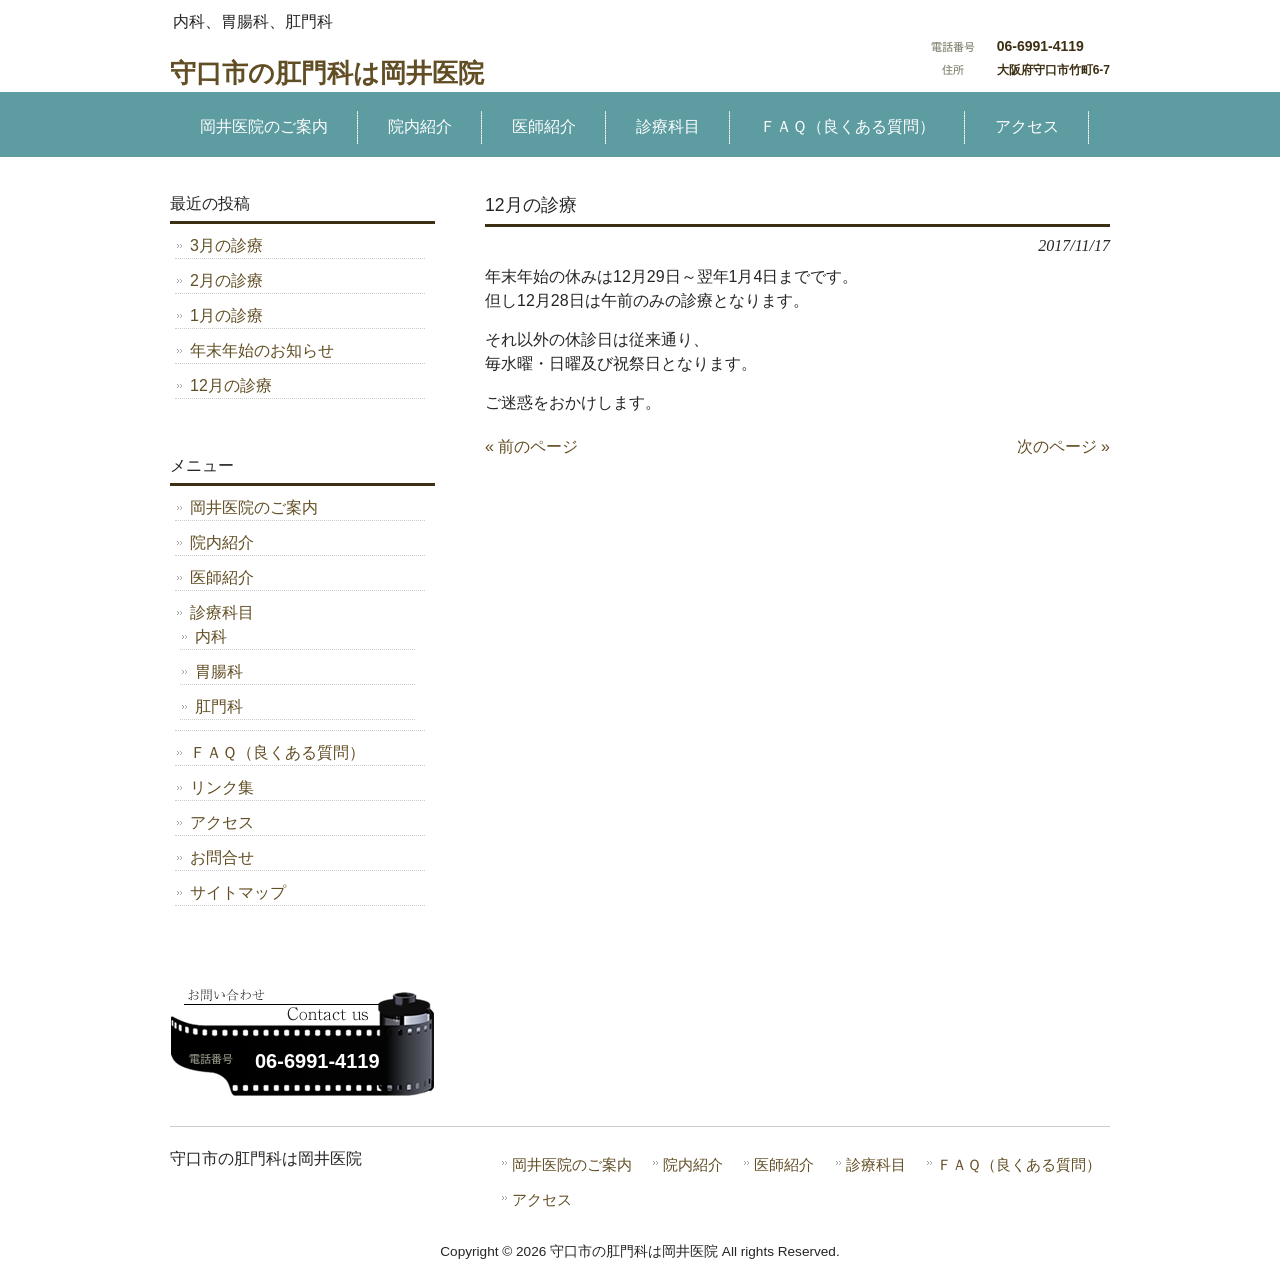 The height and width of the screenshot is (1267, 1280). Describe the element at coordinates (277, 752) in the screenshot. I see `ＦＡＱ（良くある質問）` at that location.